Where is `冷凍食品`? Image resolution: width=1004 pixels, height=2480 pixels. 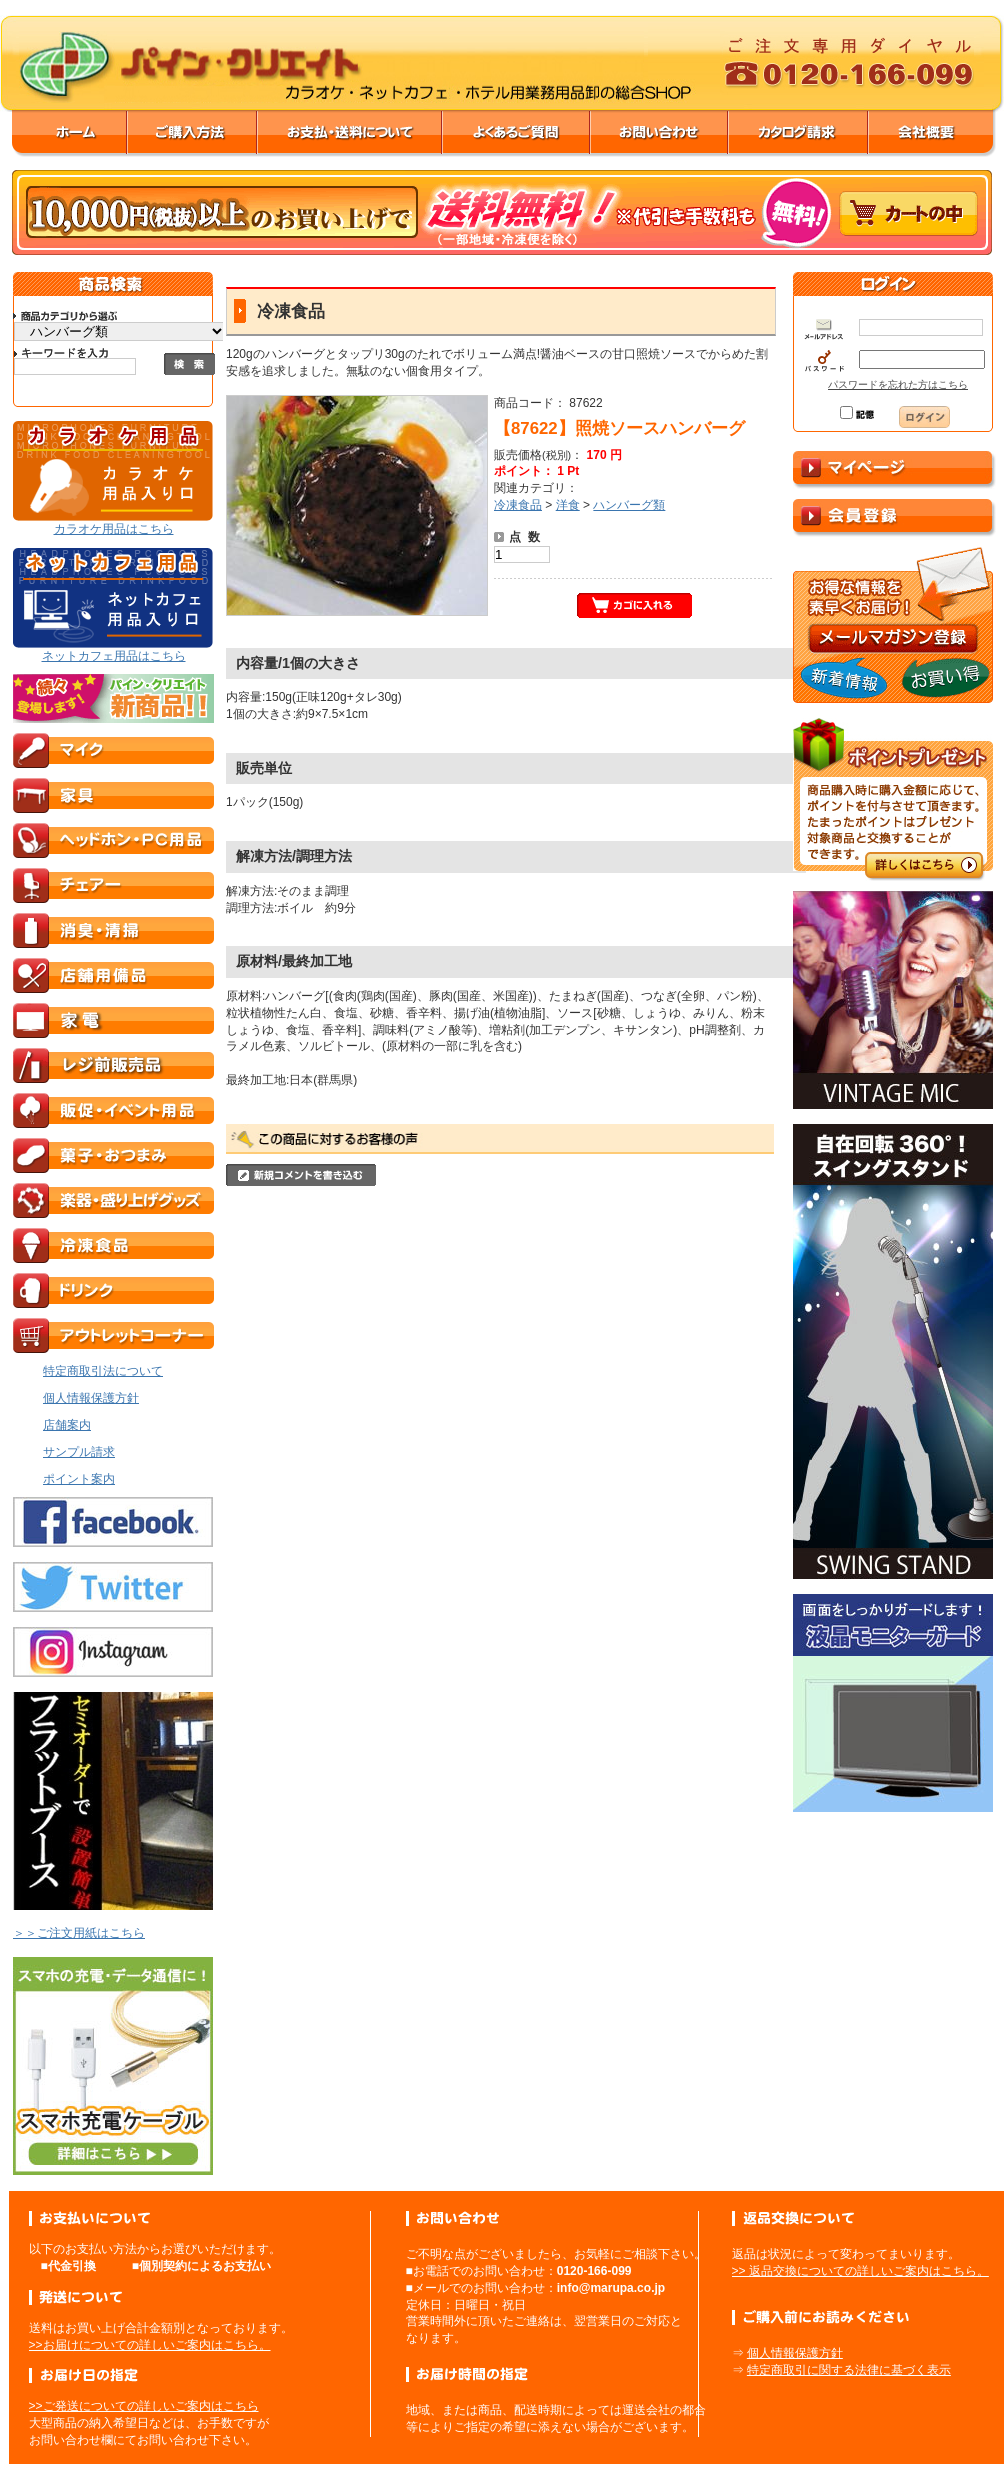
冷凍食品 is located at coordinates (518, 505).